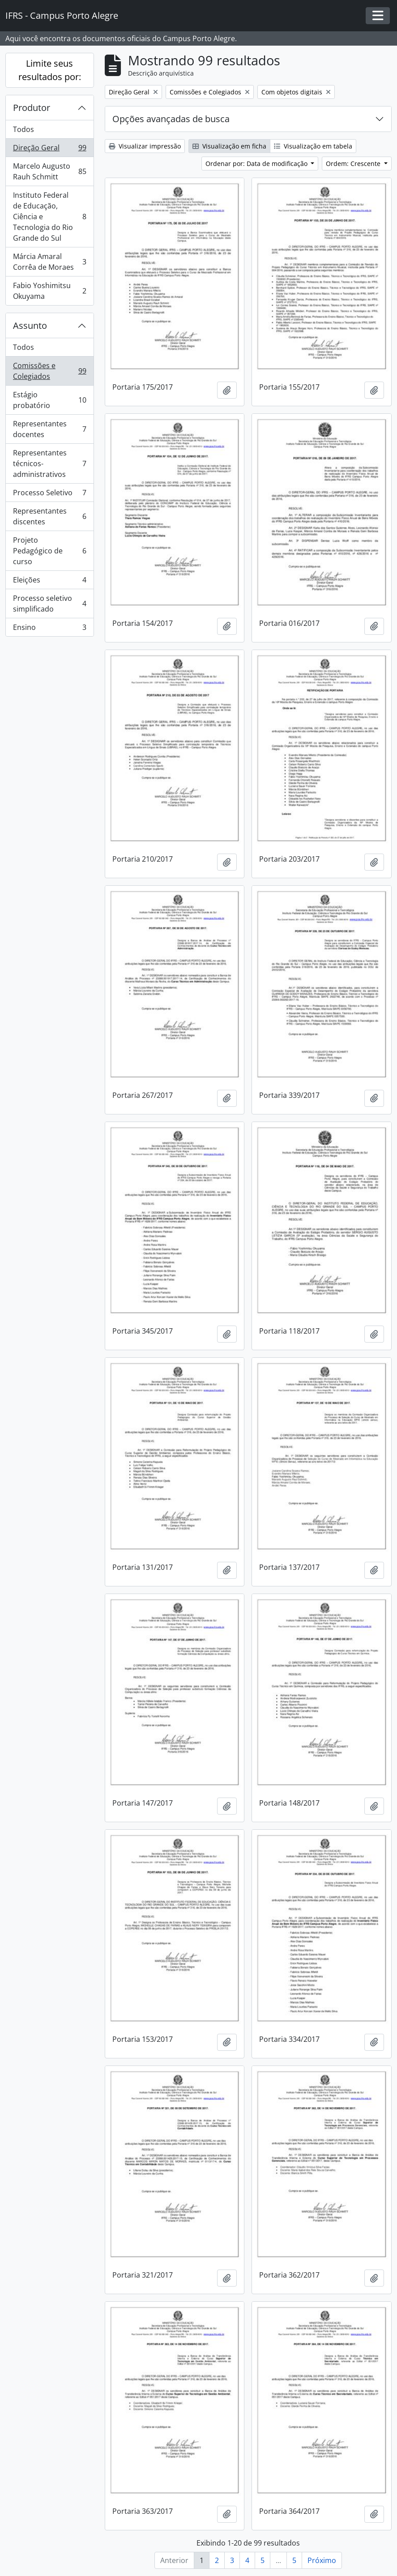 The image size is (397, 2576). Describe the element at coordinates (23, 129) in the screenshot. I see `Todos` at that location.